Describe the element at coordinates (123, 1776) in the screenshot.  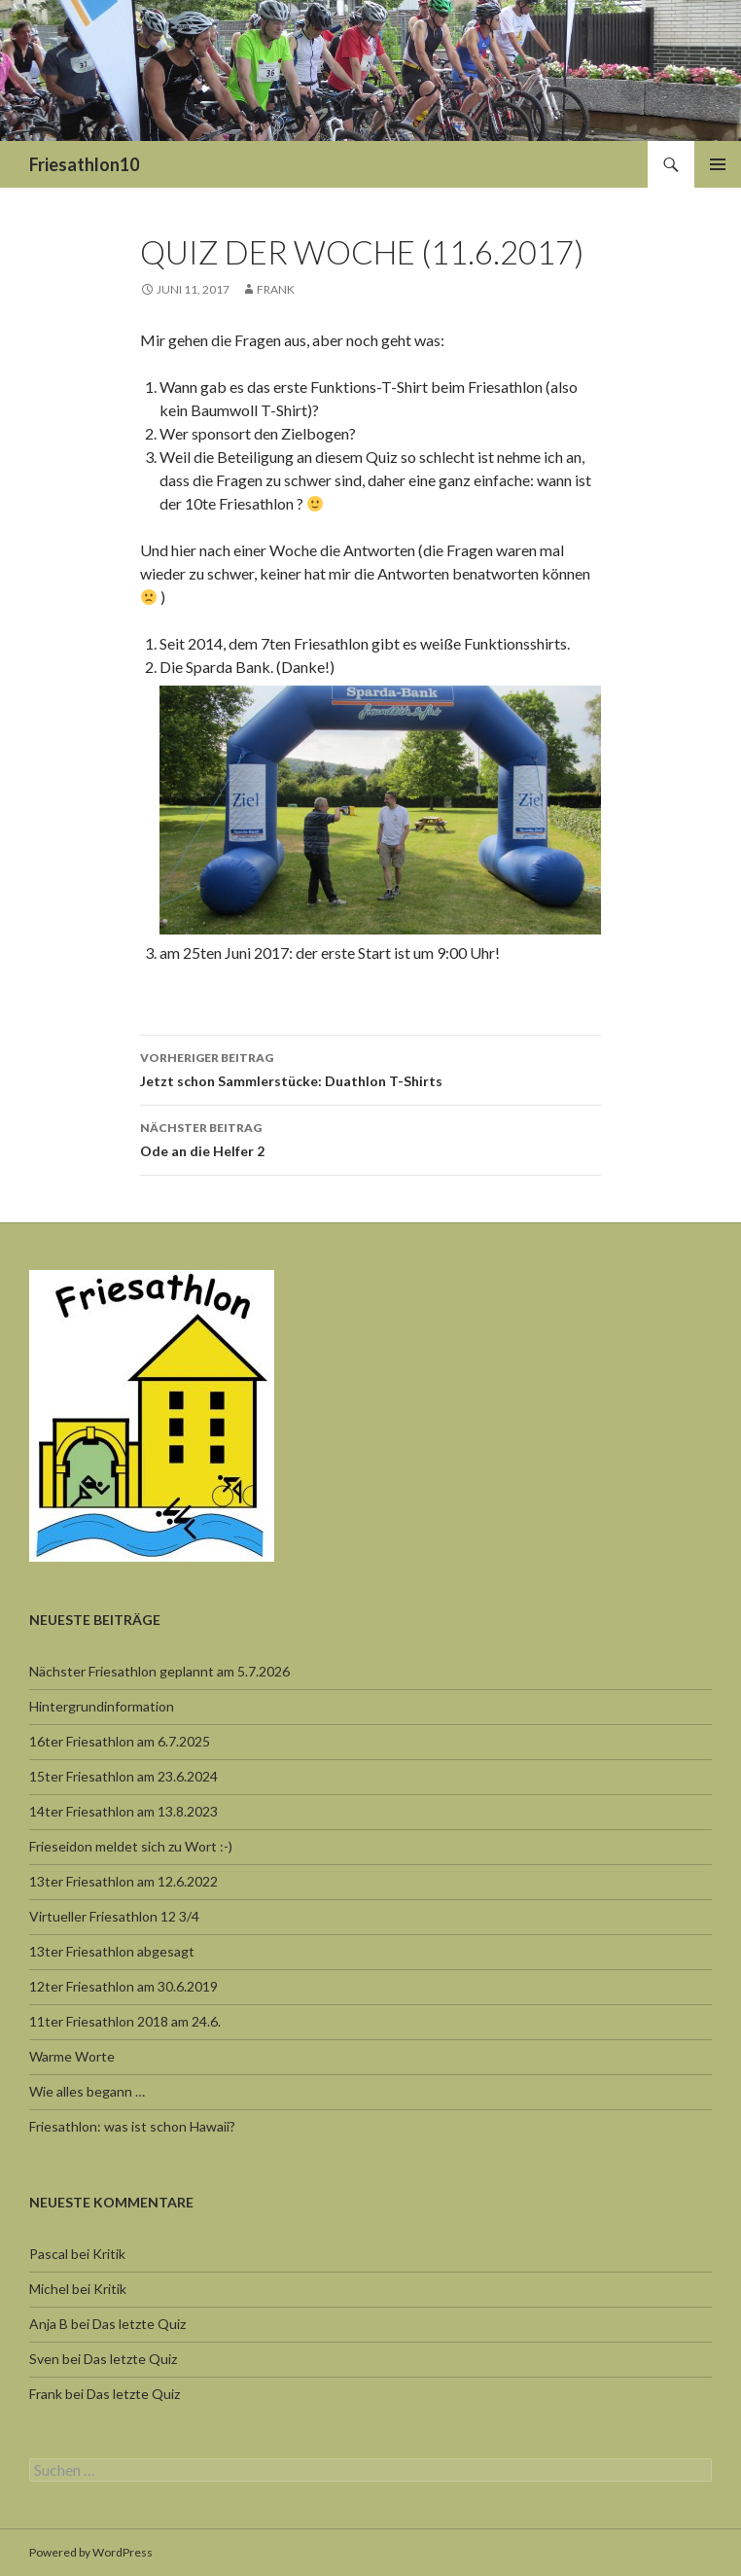
I see `15ter Friesathlon am 23.6.2024` at that location.